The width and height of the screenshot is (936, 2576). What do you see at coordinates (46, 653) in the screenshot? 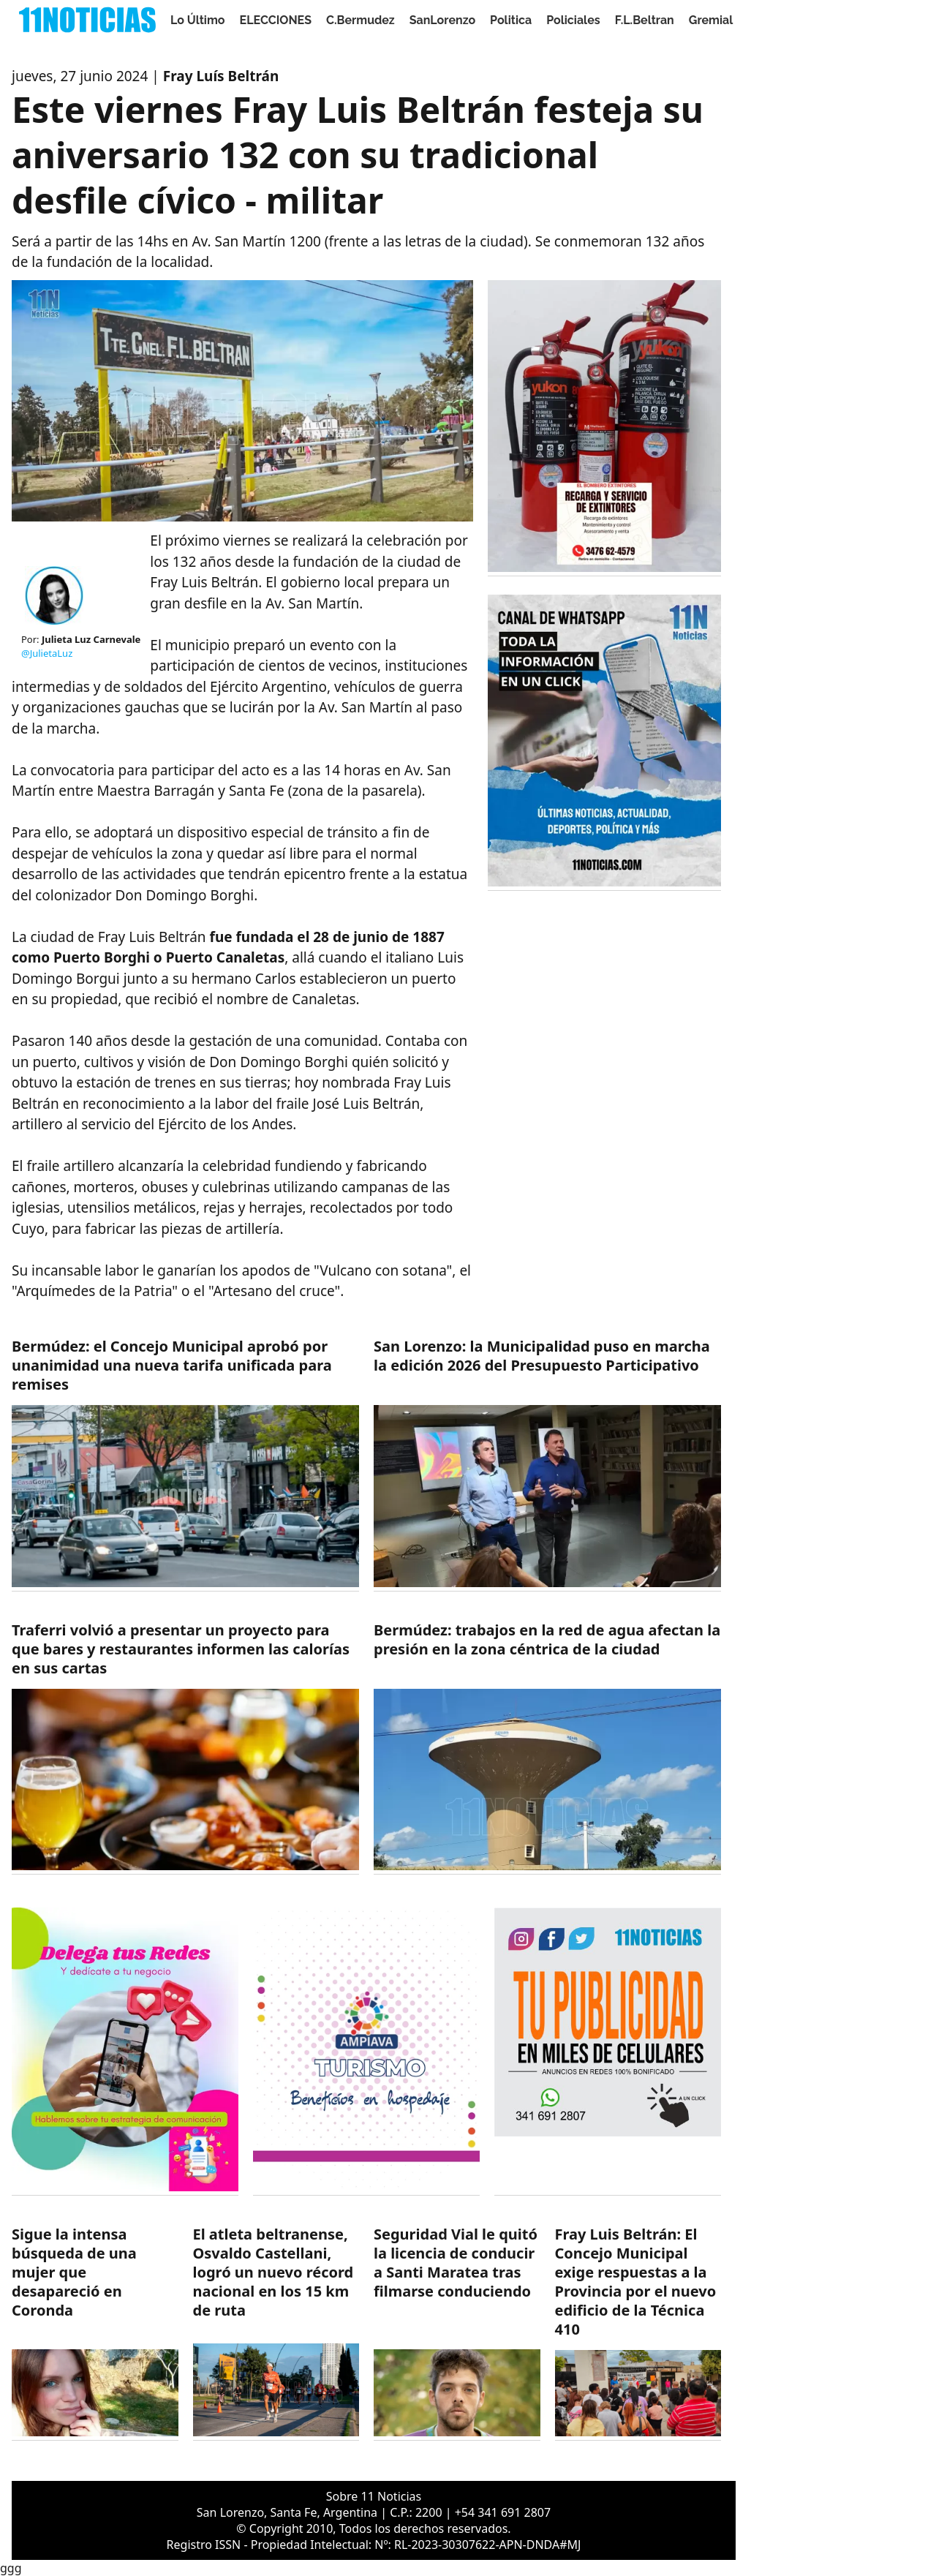
I see `@JulietaLuz` at bounding box center [46, 653].